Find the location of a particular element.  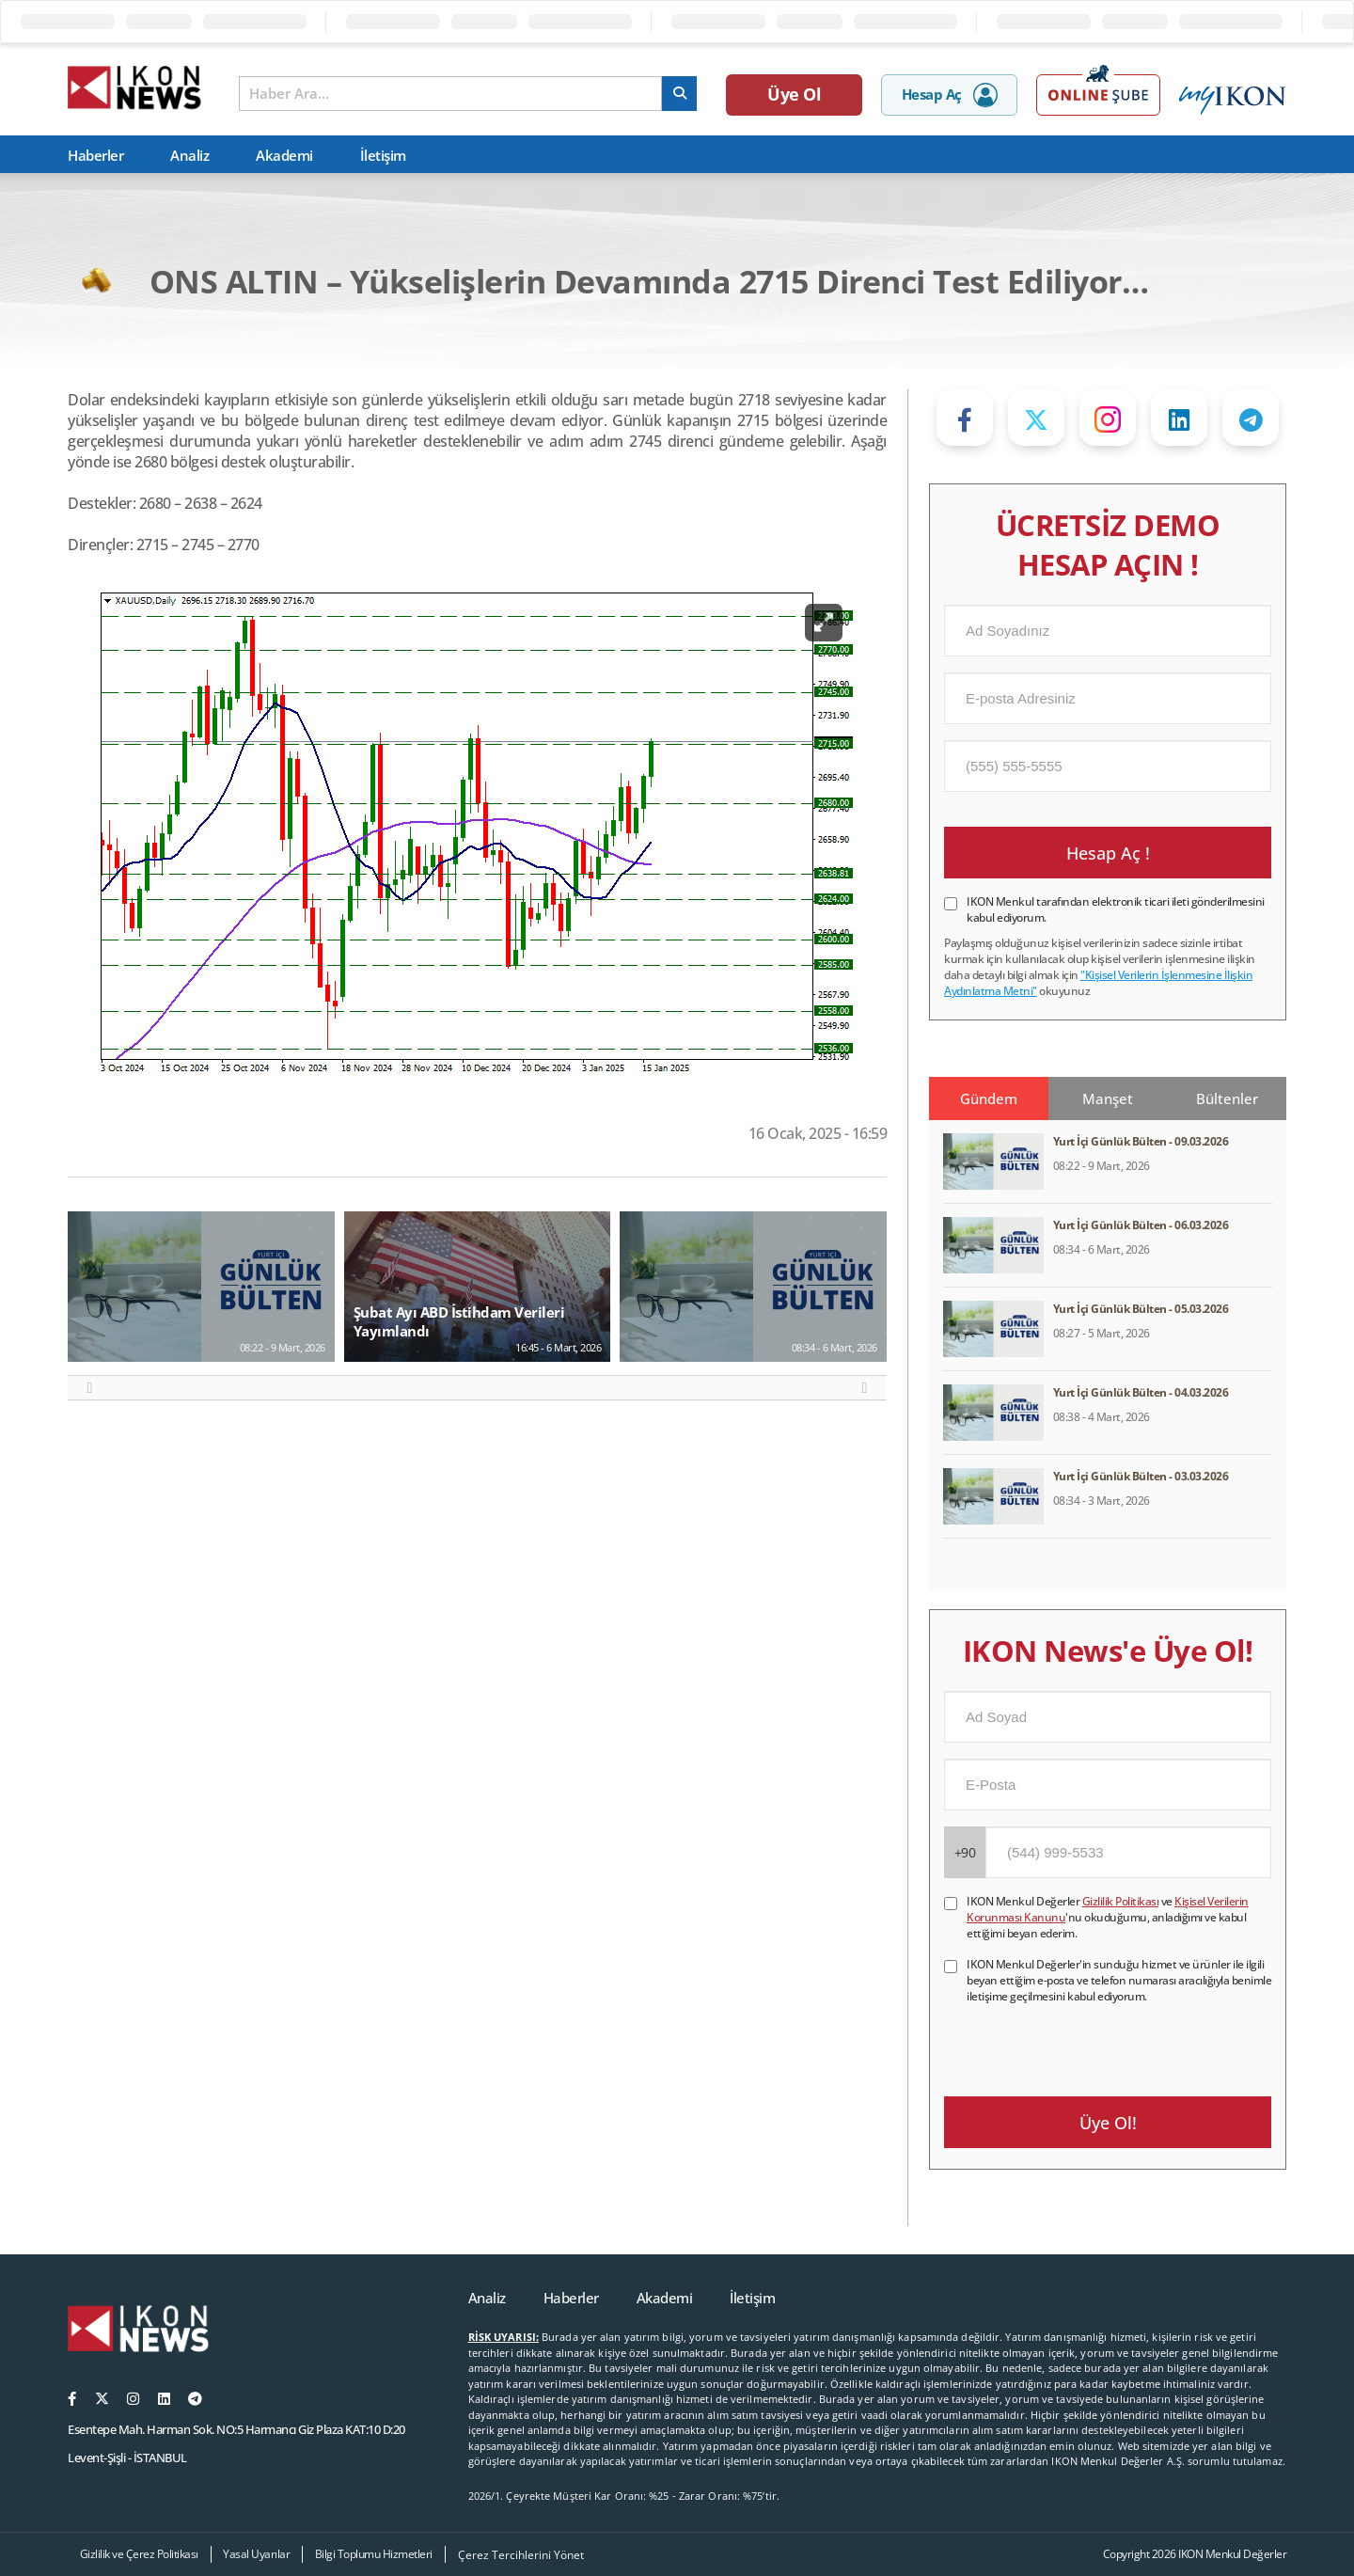

IKON Menkul Değerler ve 'nu okuduğumu, anladığımı ve kabul ettiğimi beyan ederim. is located at coordinates (1108, 1917).